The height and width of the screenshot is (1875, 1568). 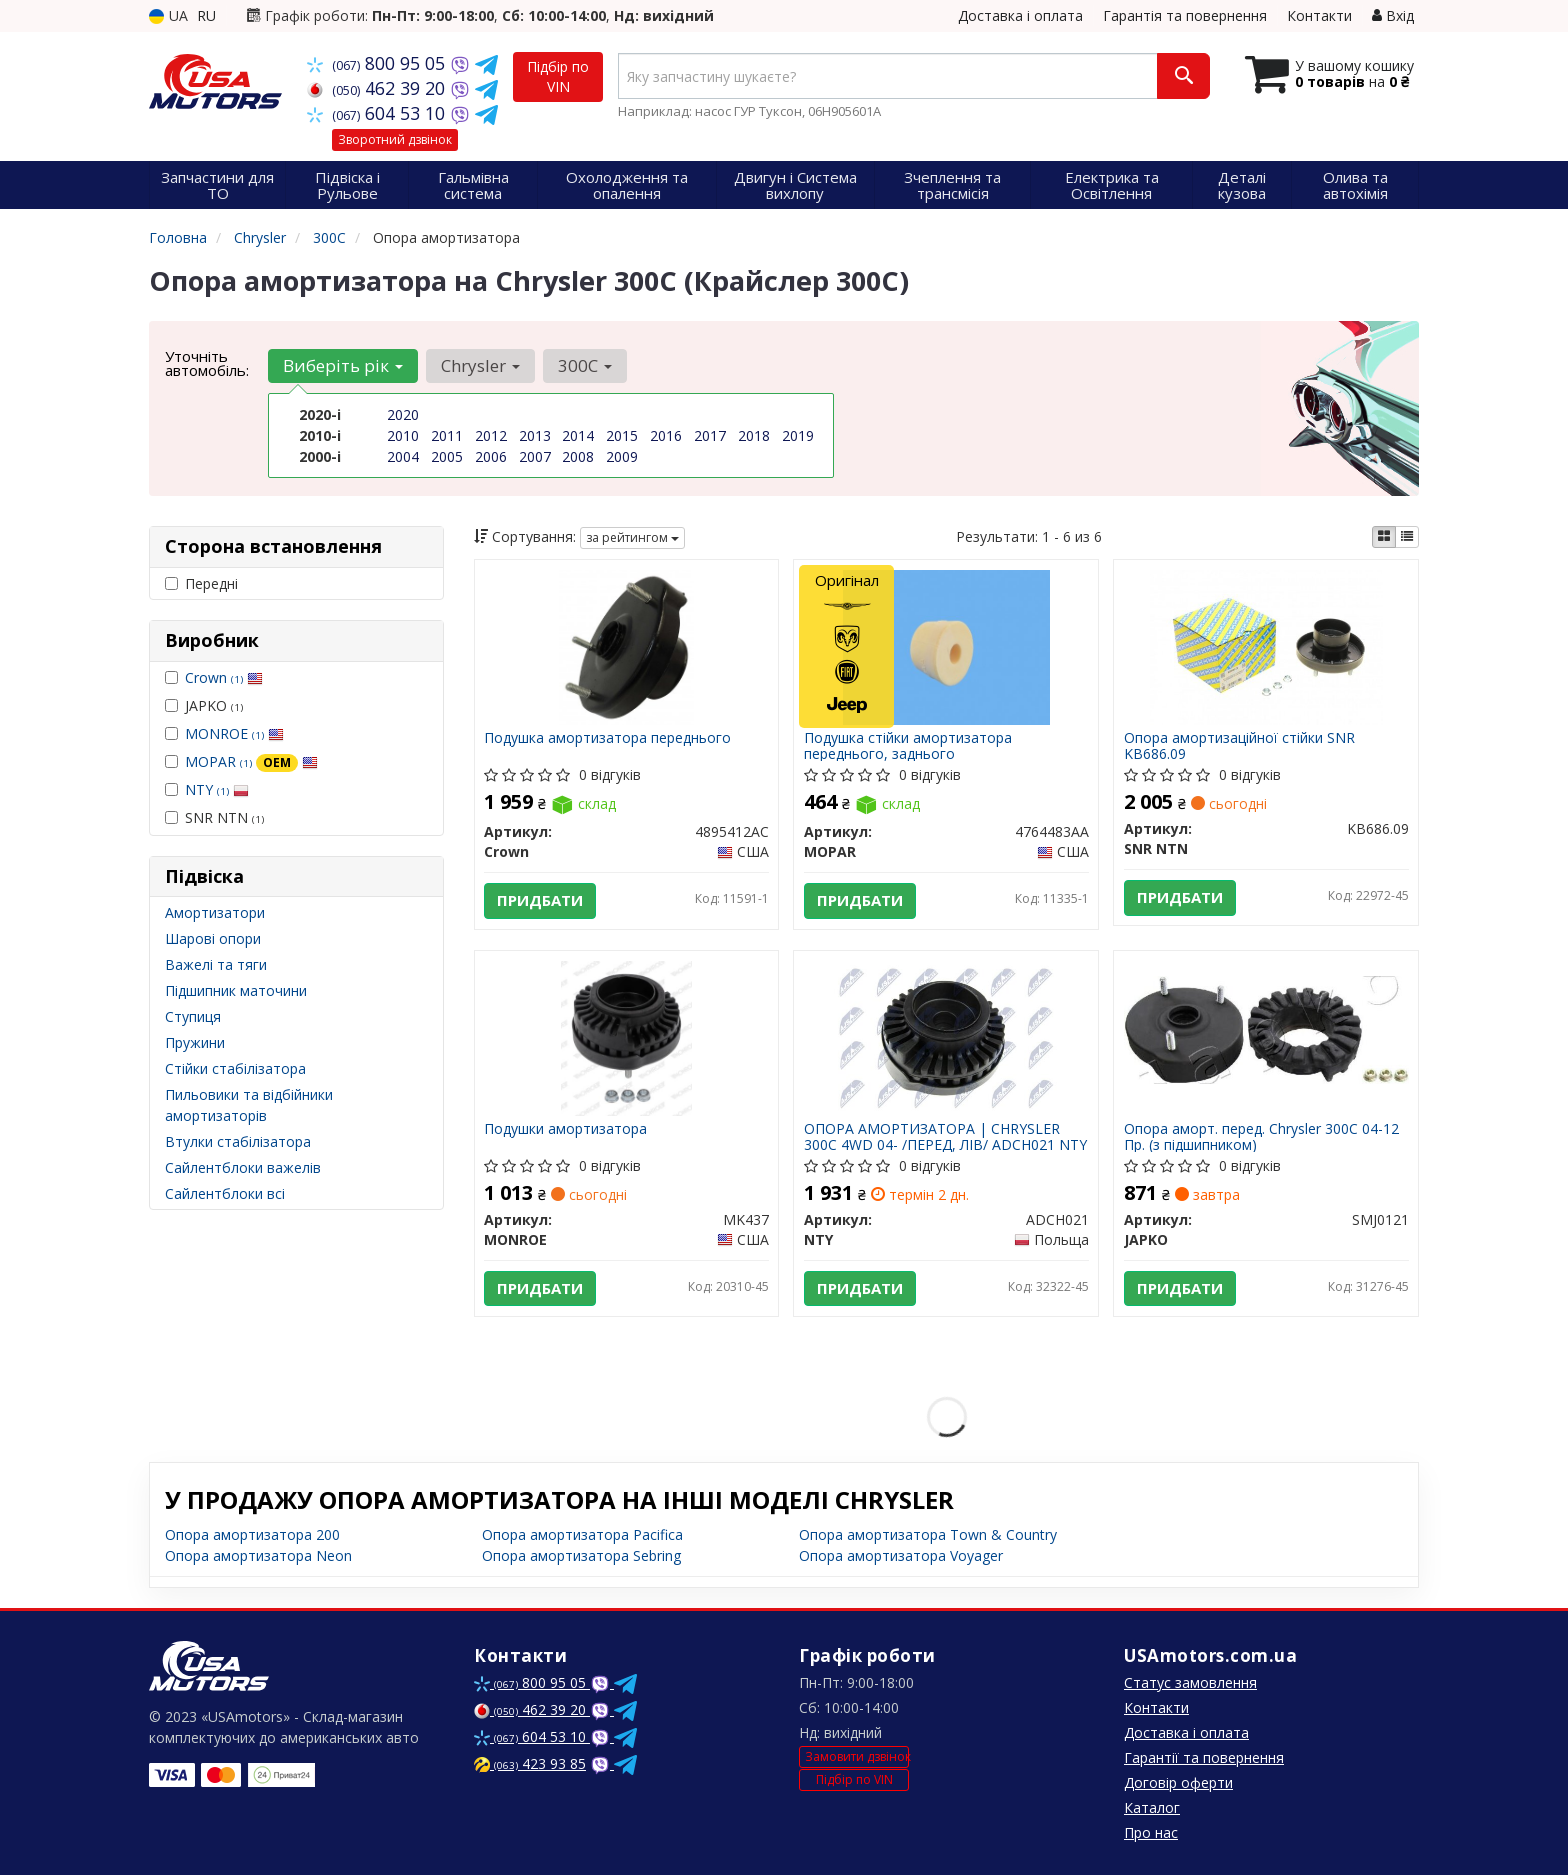 I want to click on Опора амортизатора Town & Country, so click(x=928, y=1534).